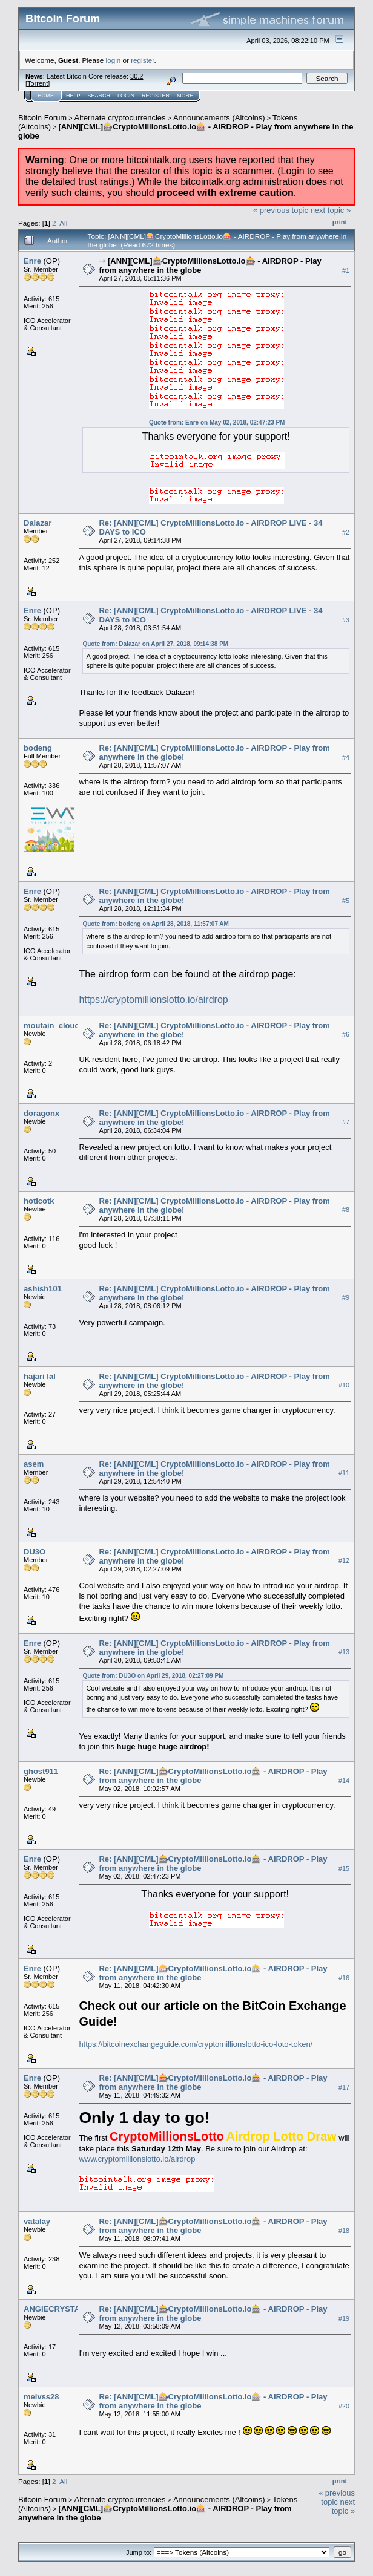  Describe the element at coordinates (343, 2230) in the screenshot. I see `#18` at that location.